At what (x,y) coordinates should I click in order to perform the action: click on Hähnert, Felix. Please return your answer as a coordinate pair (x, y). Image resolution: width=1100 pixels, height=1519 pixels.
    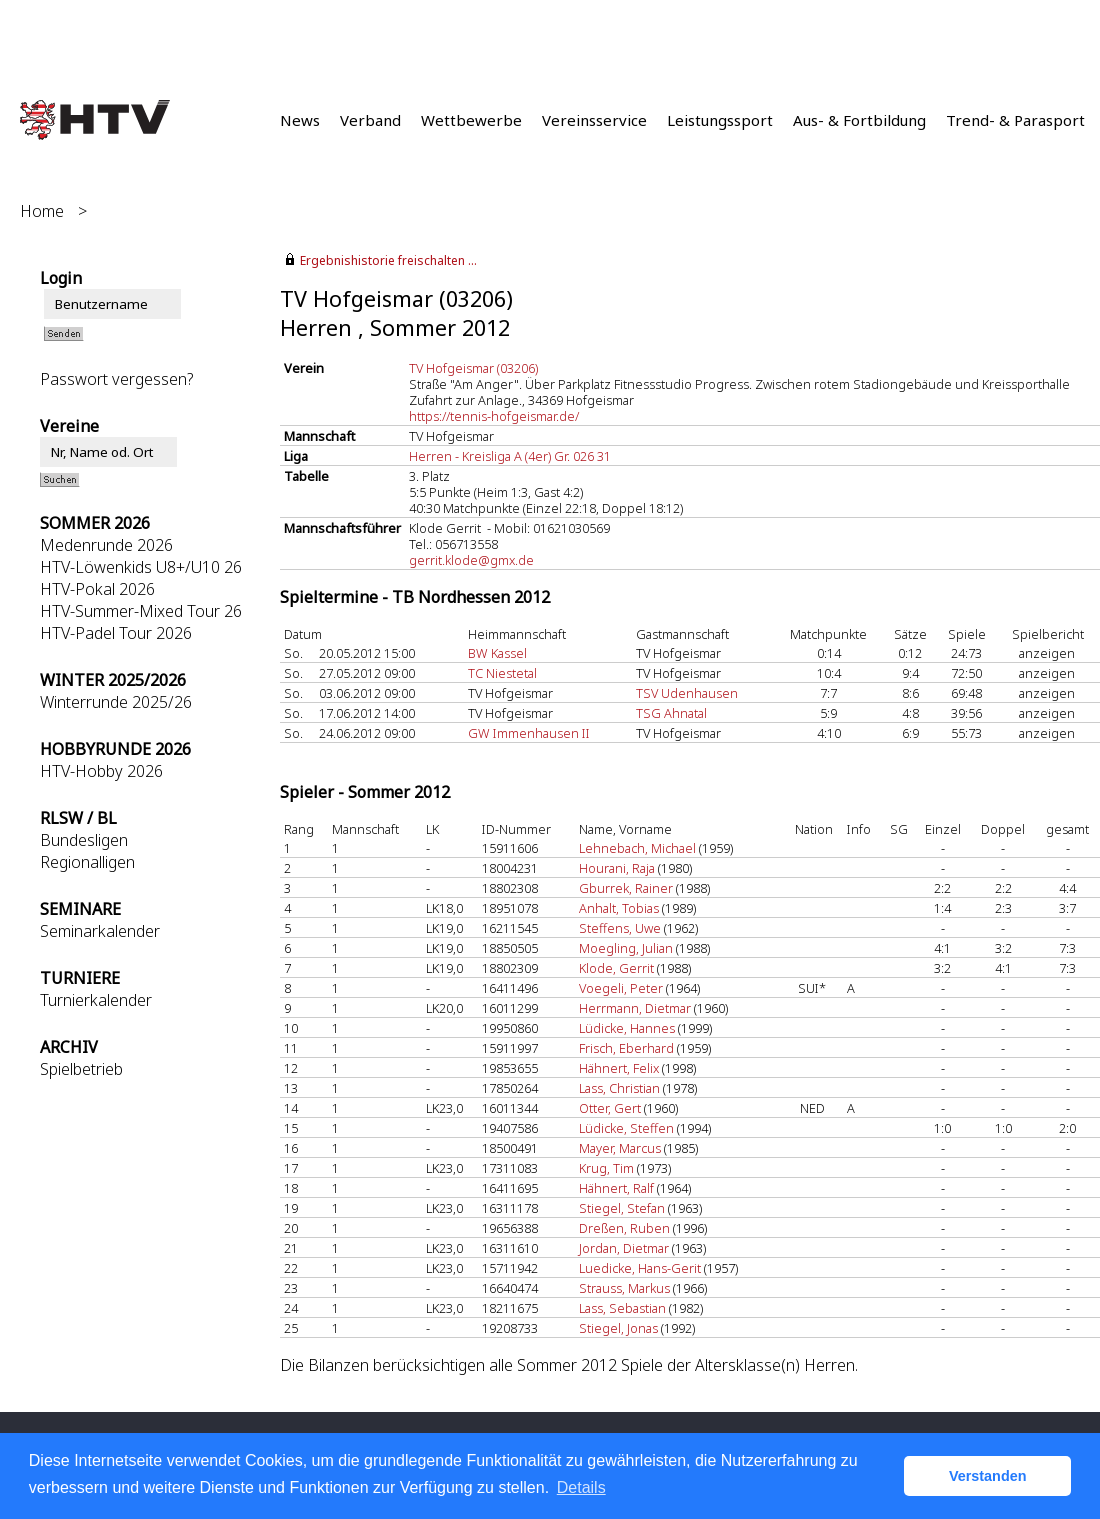
    Looking at the image, I should click on (619, 1068).